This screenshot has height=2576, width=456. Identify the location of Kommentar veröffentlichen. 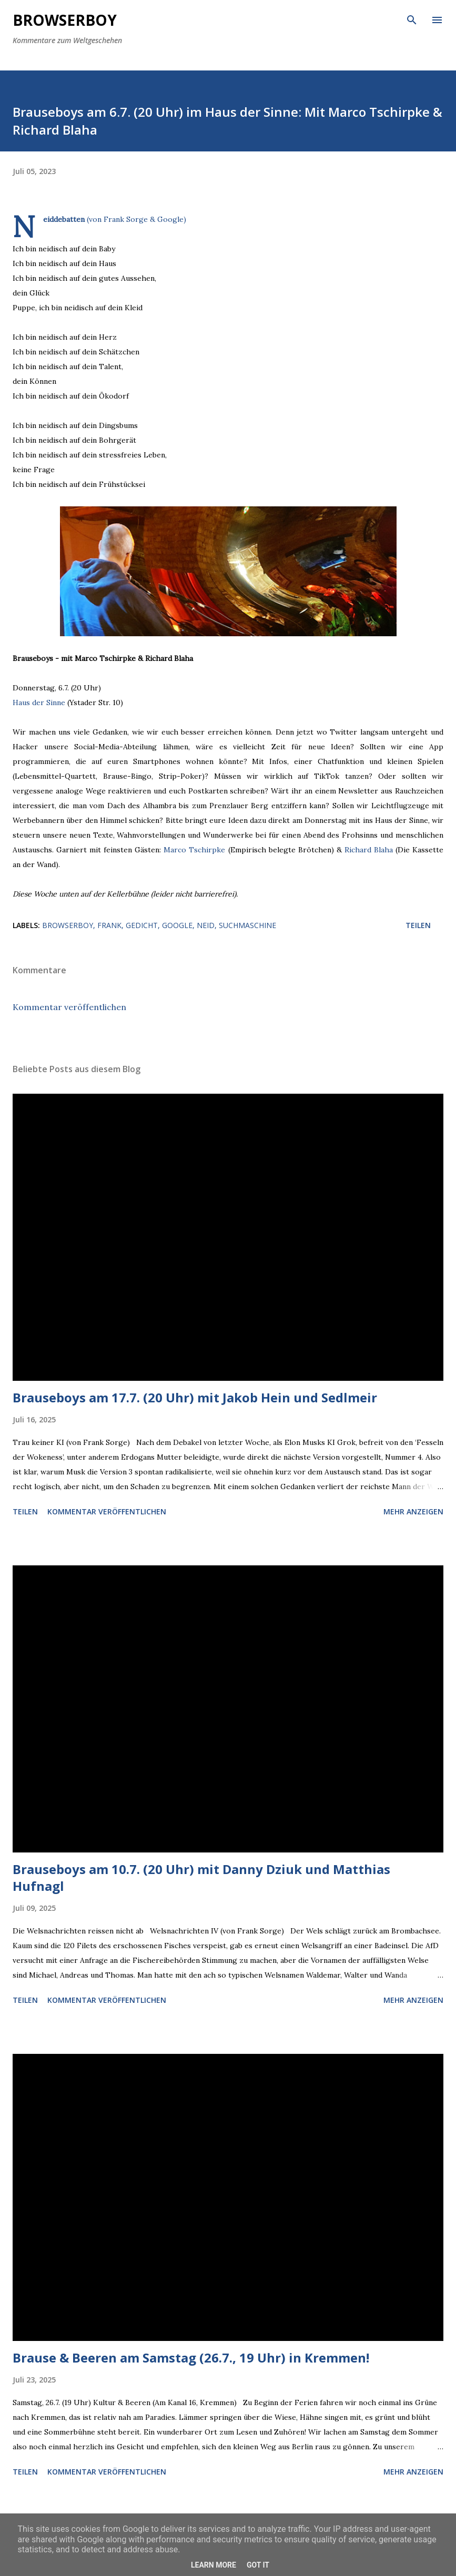
(69, 1007).